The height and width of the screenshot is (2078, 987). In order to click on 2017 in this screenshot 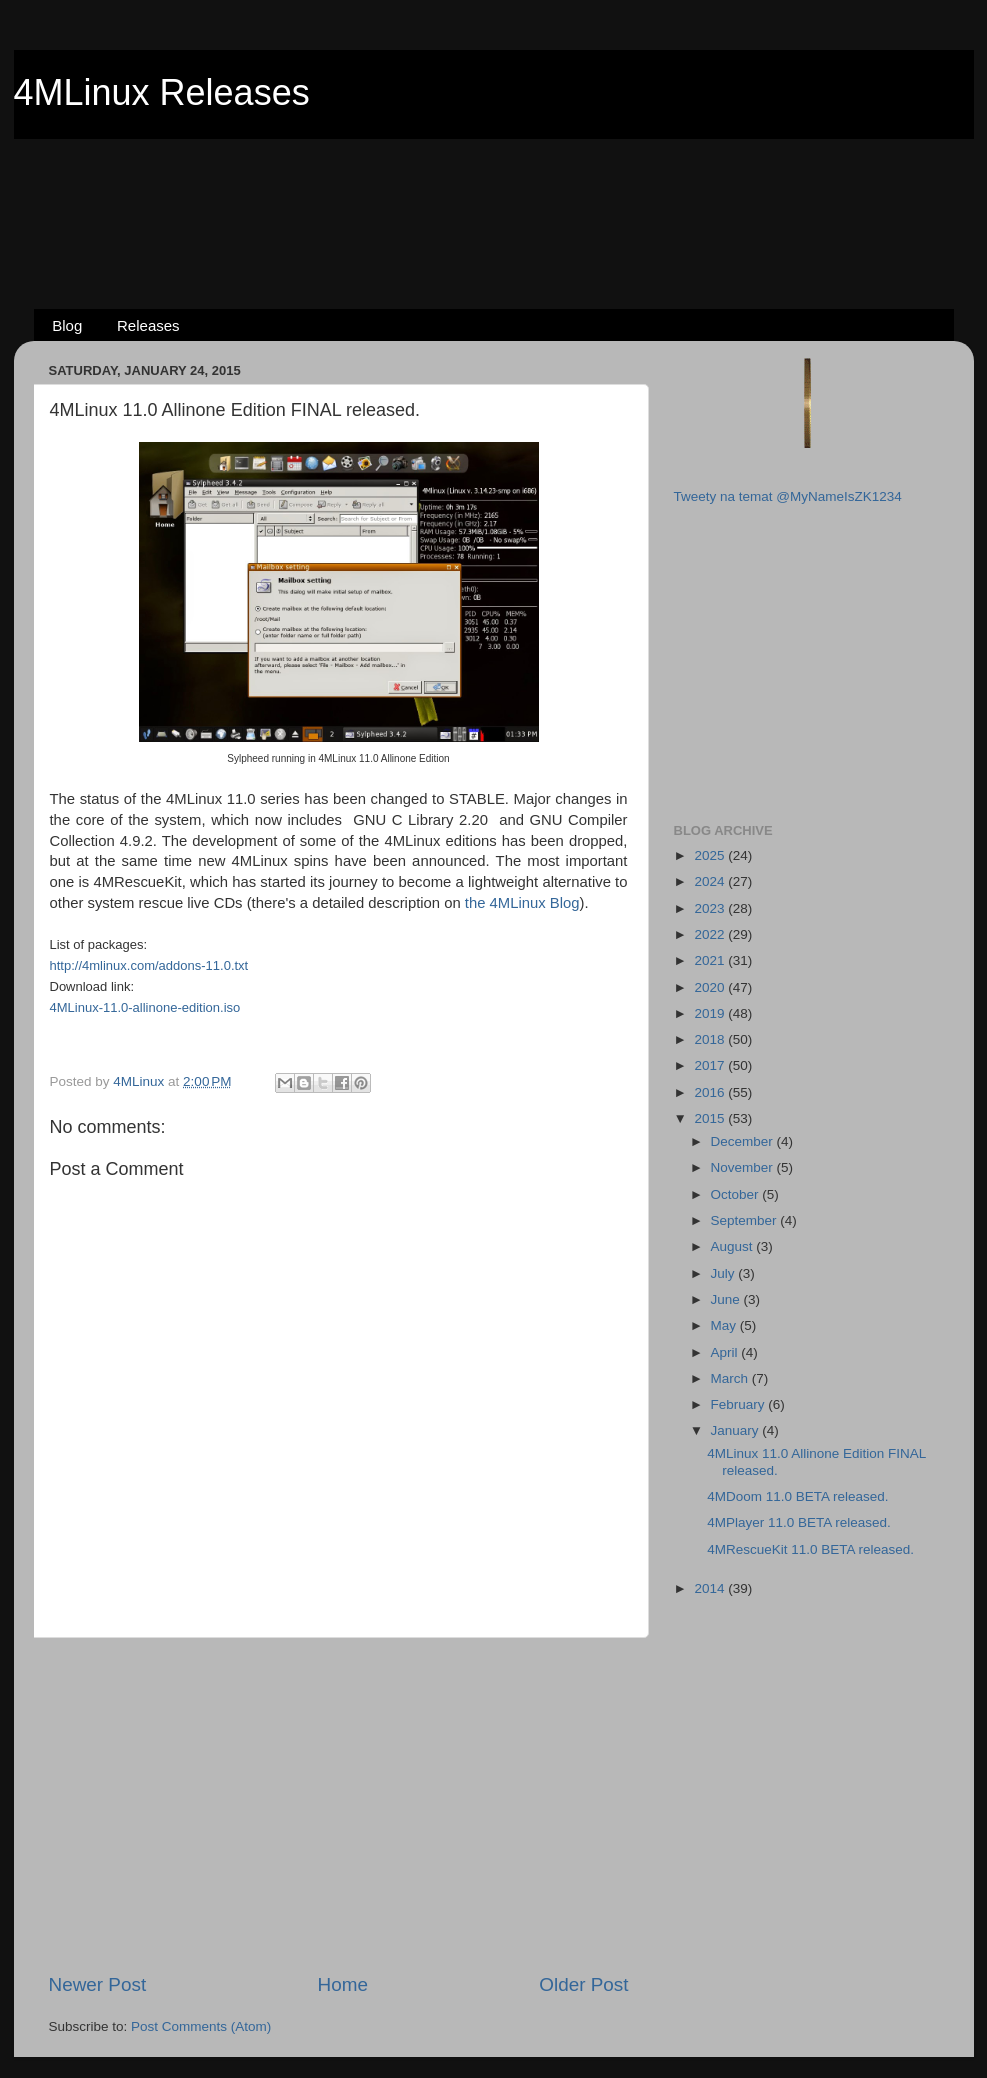, I will do `click(711, 1065)`.